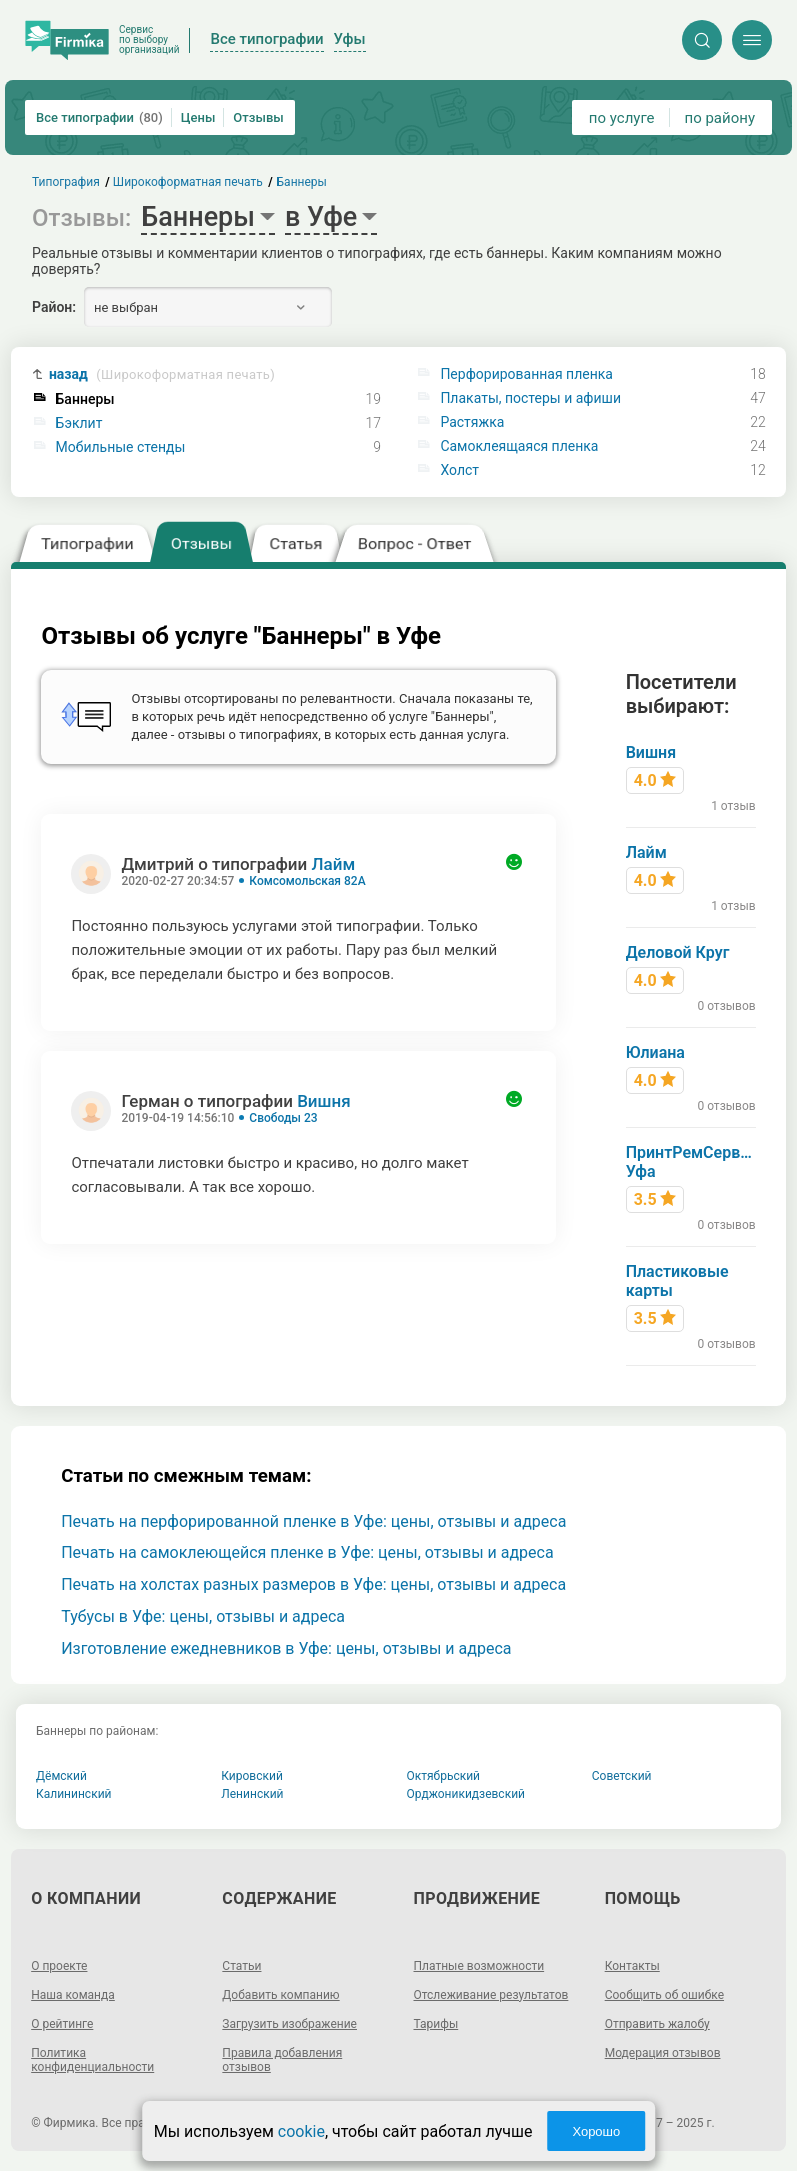 Image resolution: width=797 pixels, height=2171 pixels. Describe the element at coordinates (307, 881) in the screenshot. I see `Комсомольская 82А` at that location.